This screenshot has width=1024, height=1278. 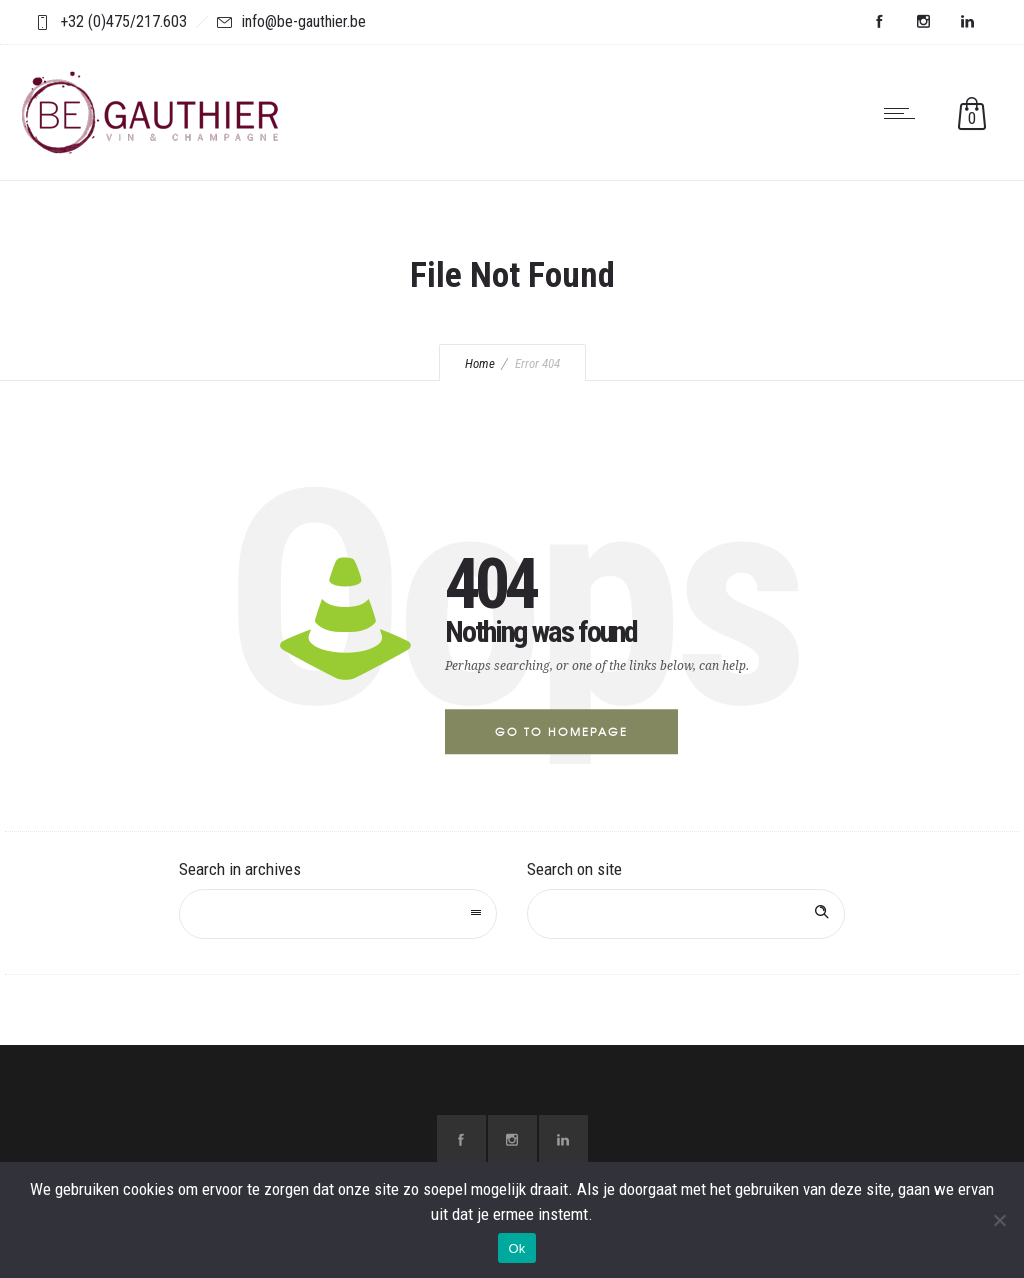 What do you see at coordinates (516, 1248) in the screenshot?
I see `Ok` at bounding box center [516, 1248].